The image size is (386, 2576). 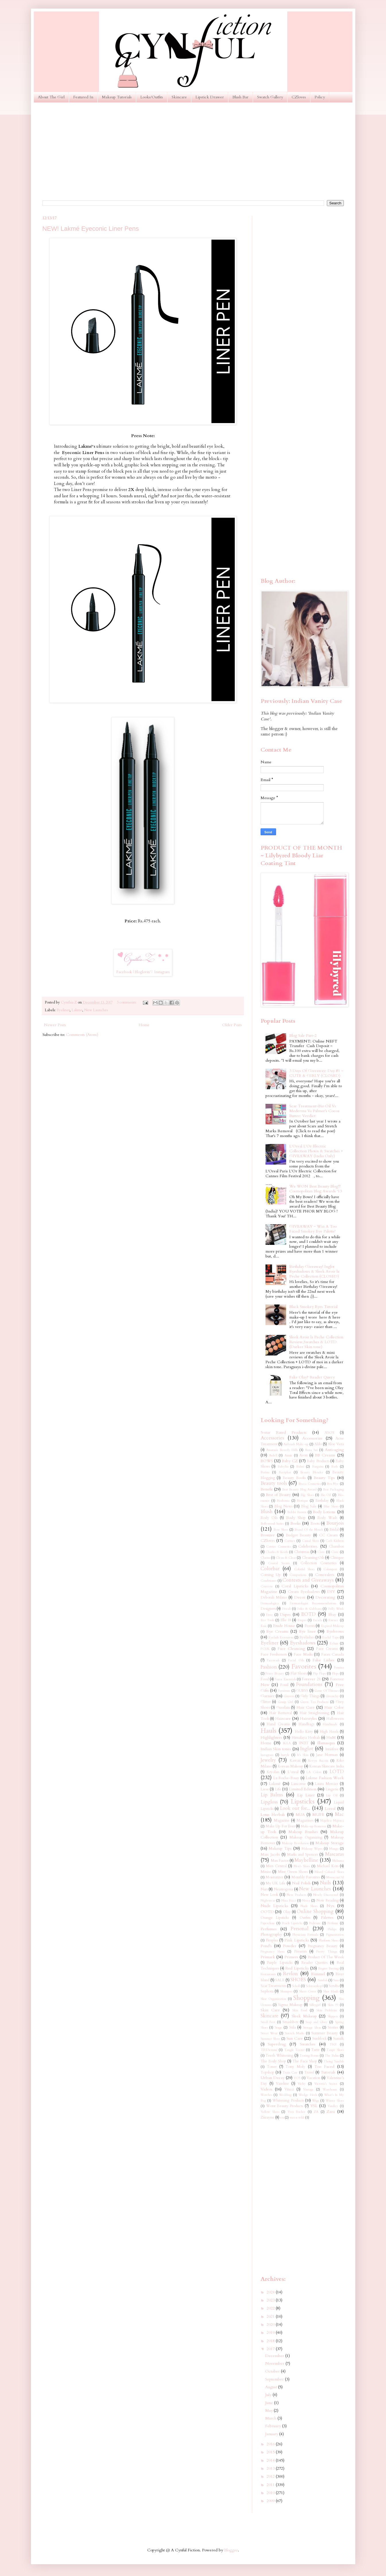 I want to click on Skin Food, so click(x=299, y=2010).